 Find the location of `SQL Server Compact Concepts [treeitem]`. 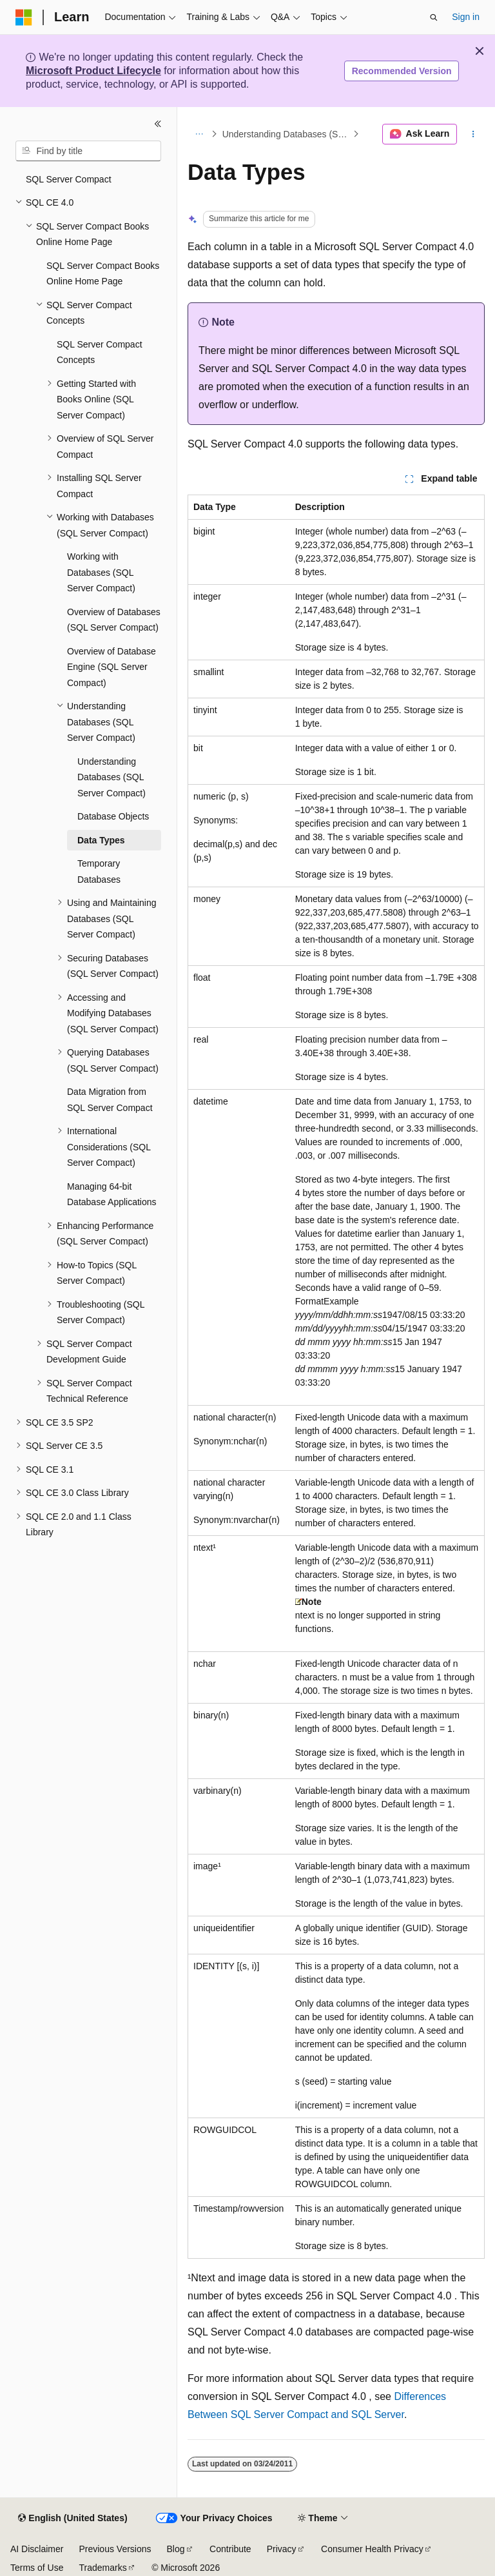

SQL Server Compact Concepts [treeitem] is located at coordinates (99, 352).